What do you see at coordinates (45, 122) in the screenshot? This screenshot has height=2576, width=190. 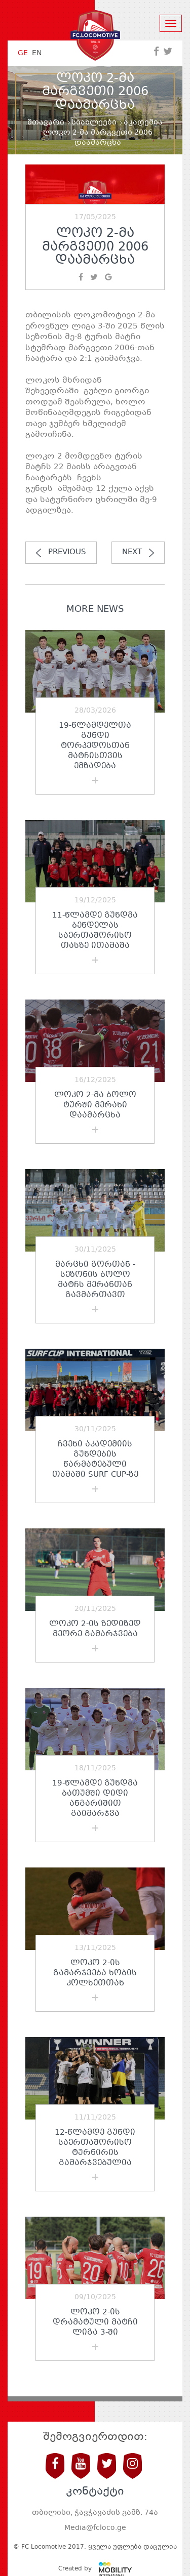 I see `მთავარი` at bounding box center [45, 122].